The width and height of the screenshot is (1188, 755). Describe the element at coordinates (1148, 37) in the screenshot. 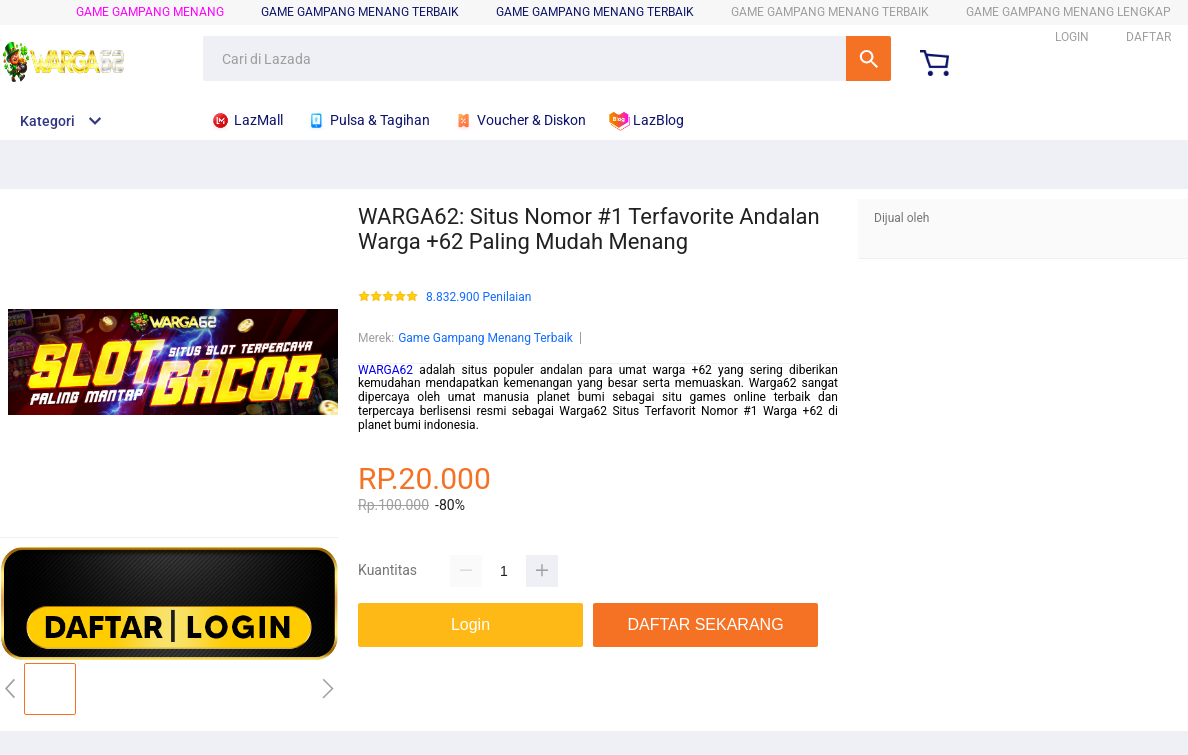

I see `DAFTAR` at that location.